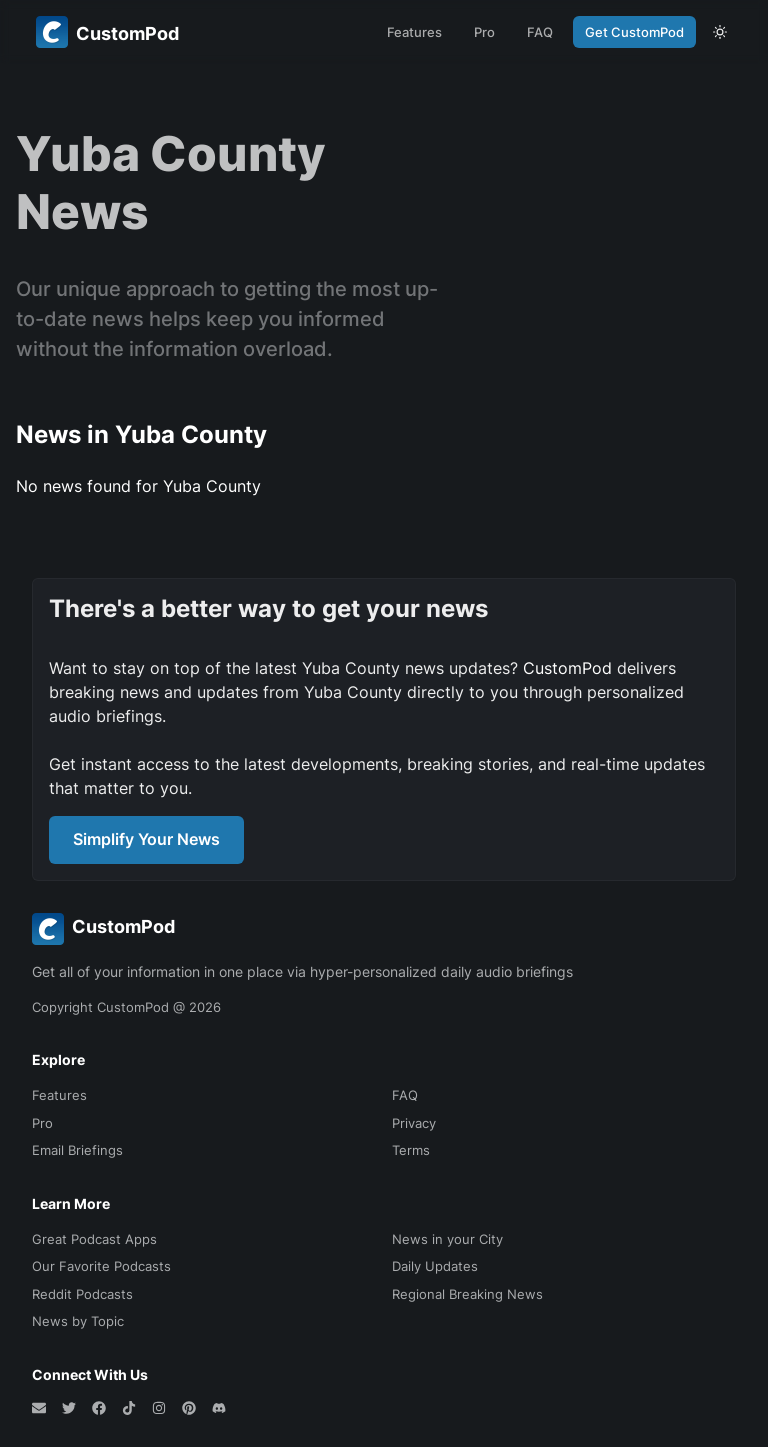 The height and width of the screenshot is (1447, 768). I want to click on Pro, so click(484, 32).